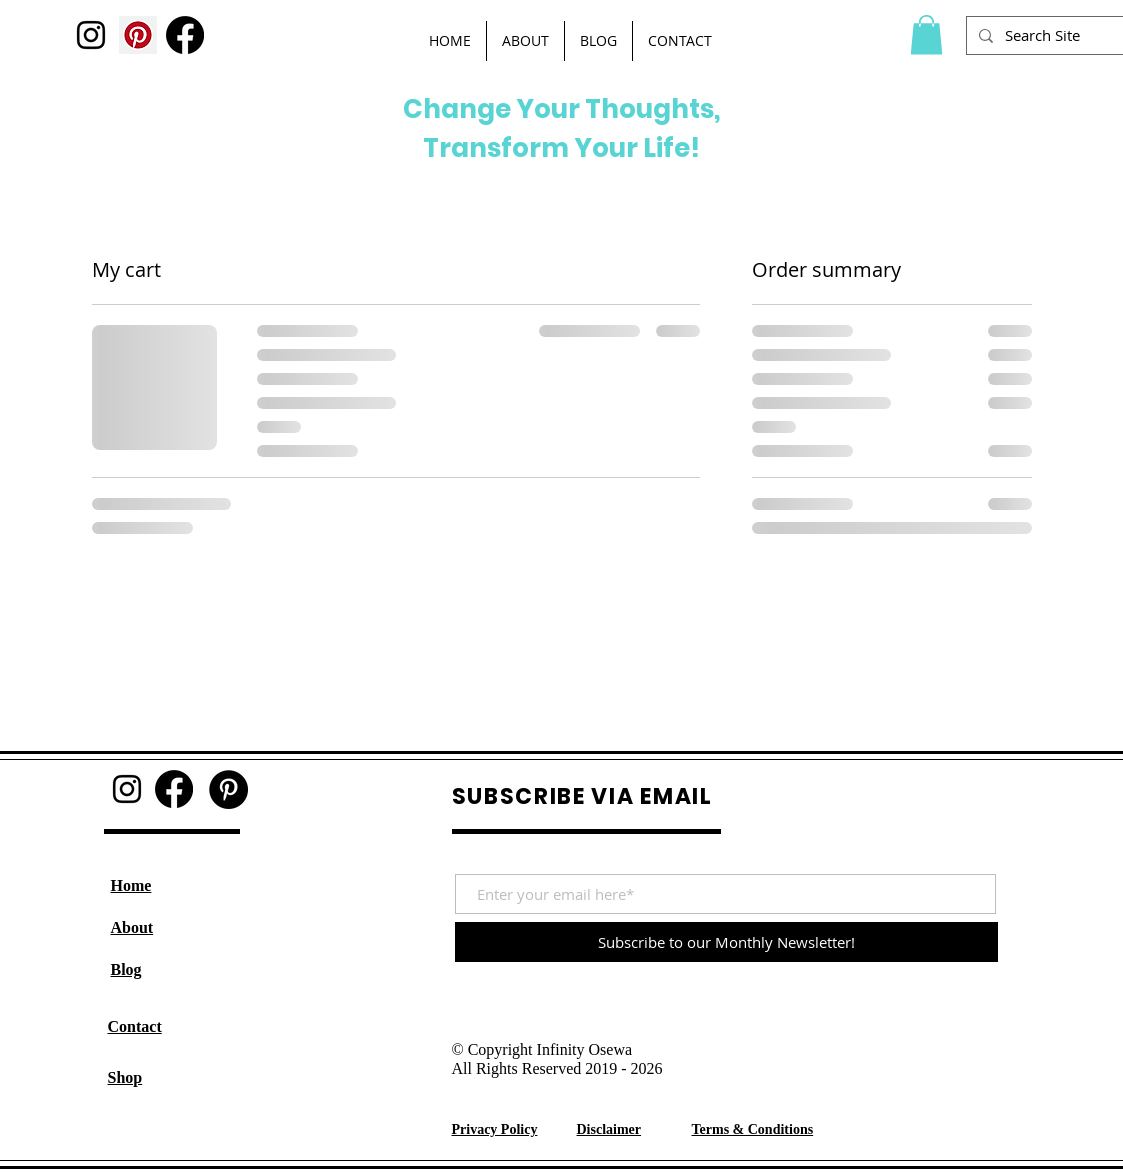  Describe the element at coordinates (926, 34) in the screenshot. I see `[button]` at that location.